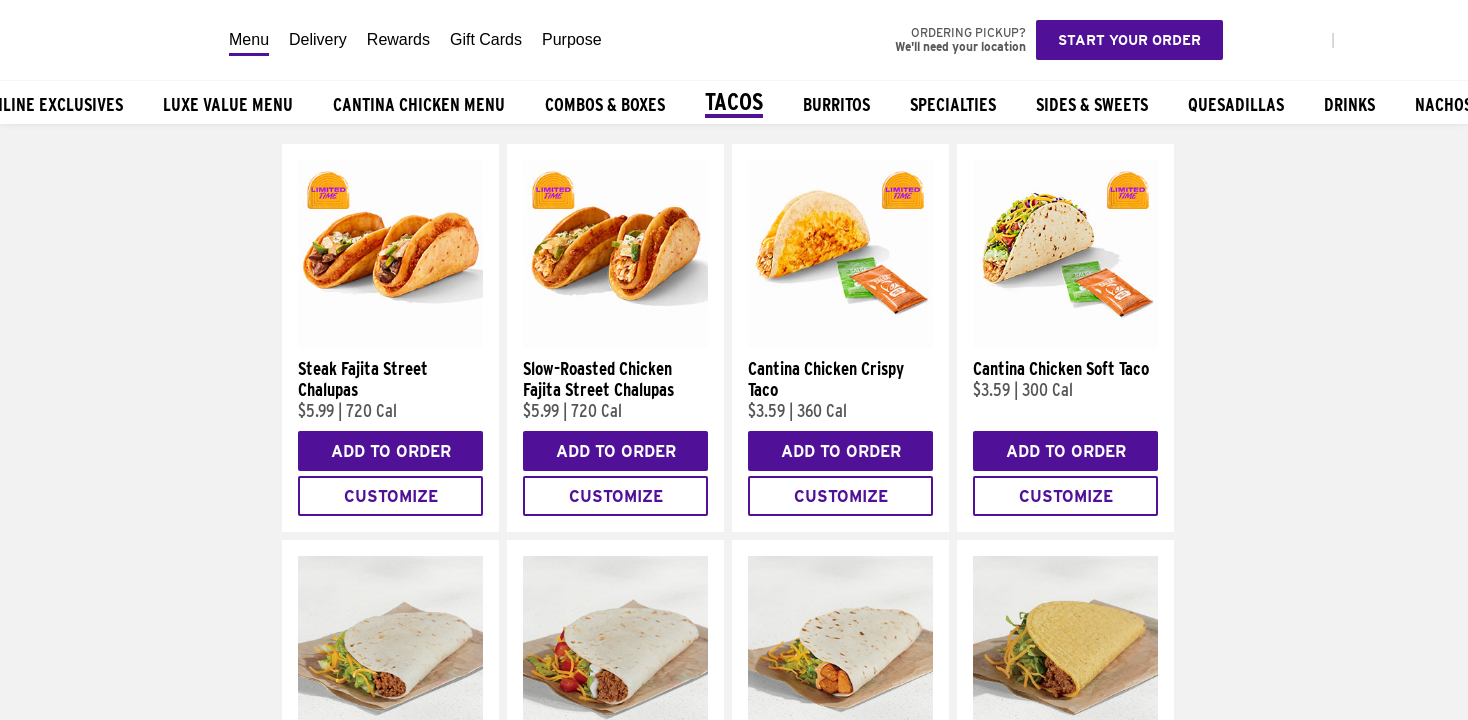 The height and width of the screenshot is (720, 1468). I want to click on Rewards, so click(398, 39).